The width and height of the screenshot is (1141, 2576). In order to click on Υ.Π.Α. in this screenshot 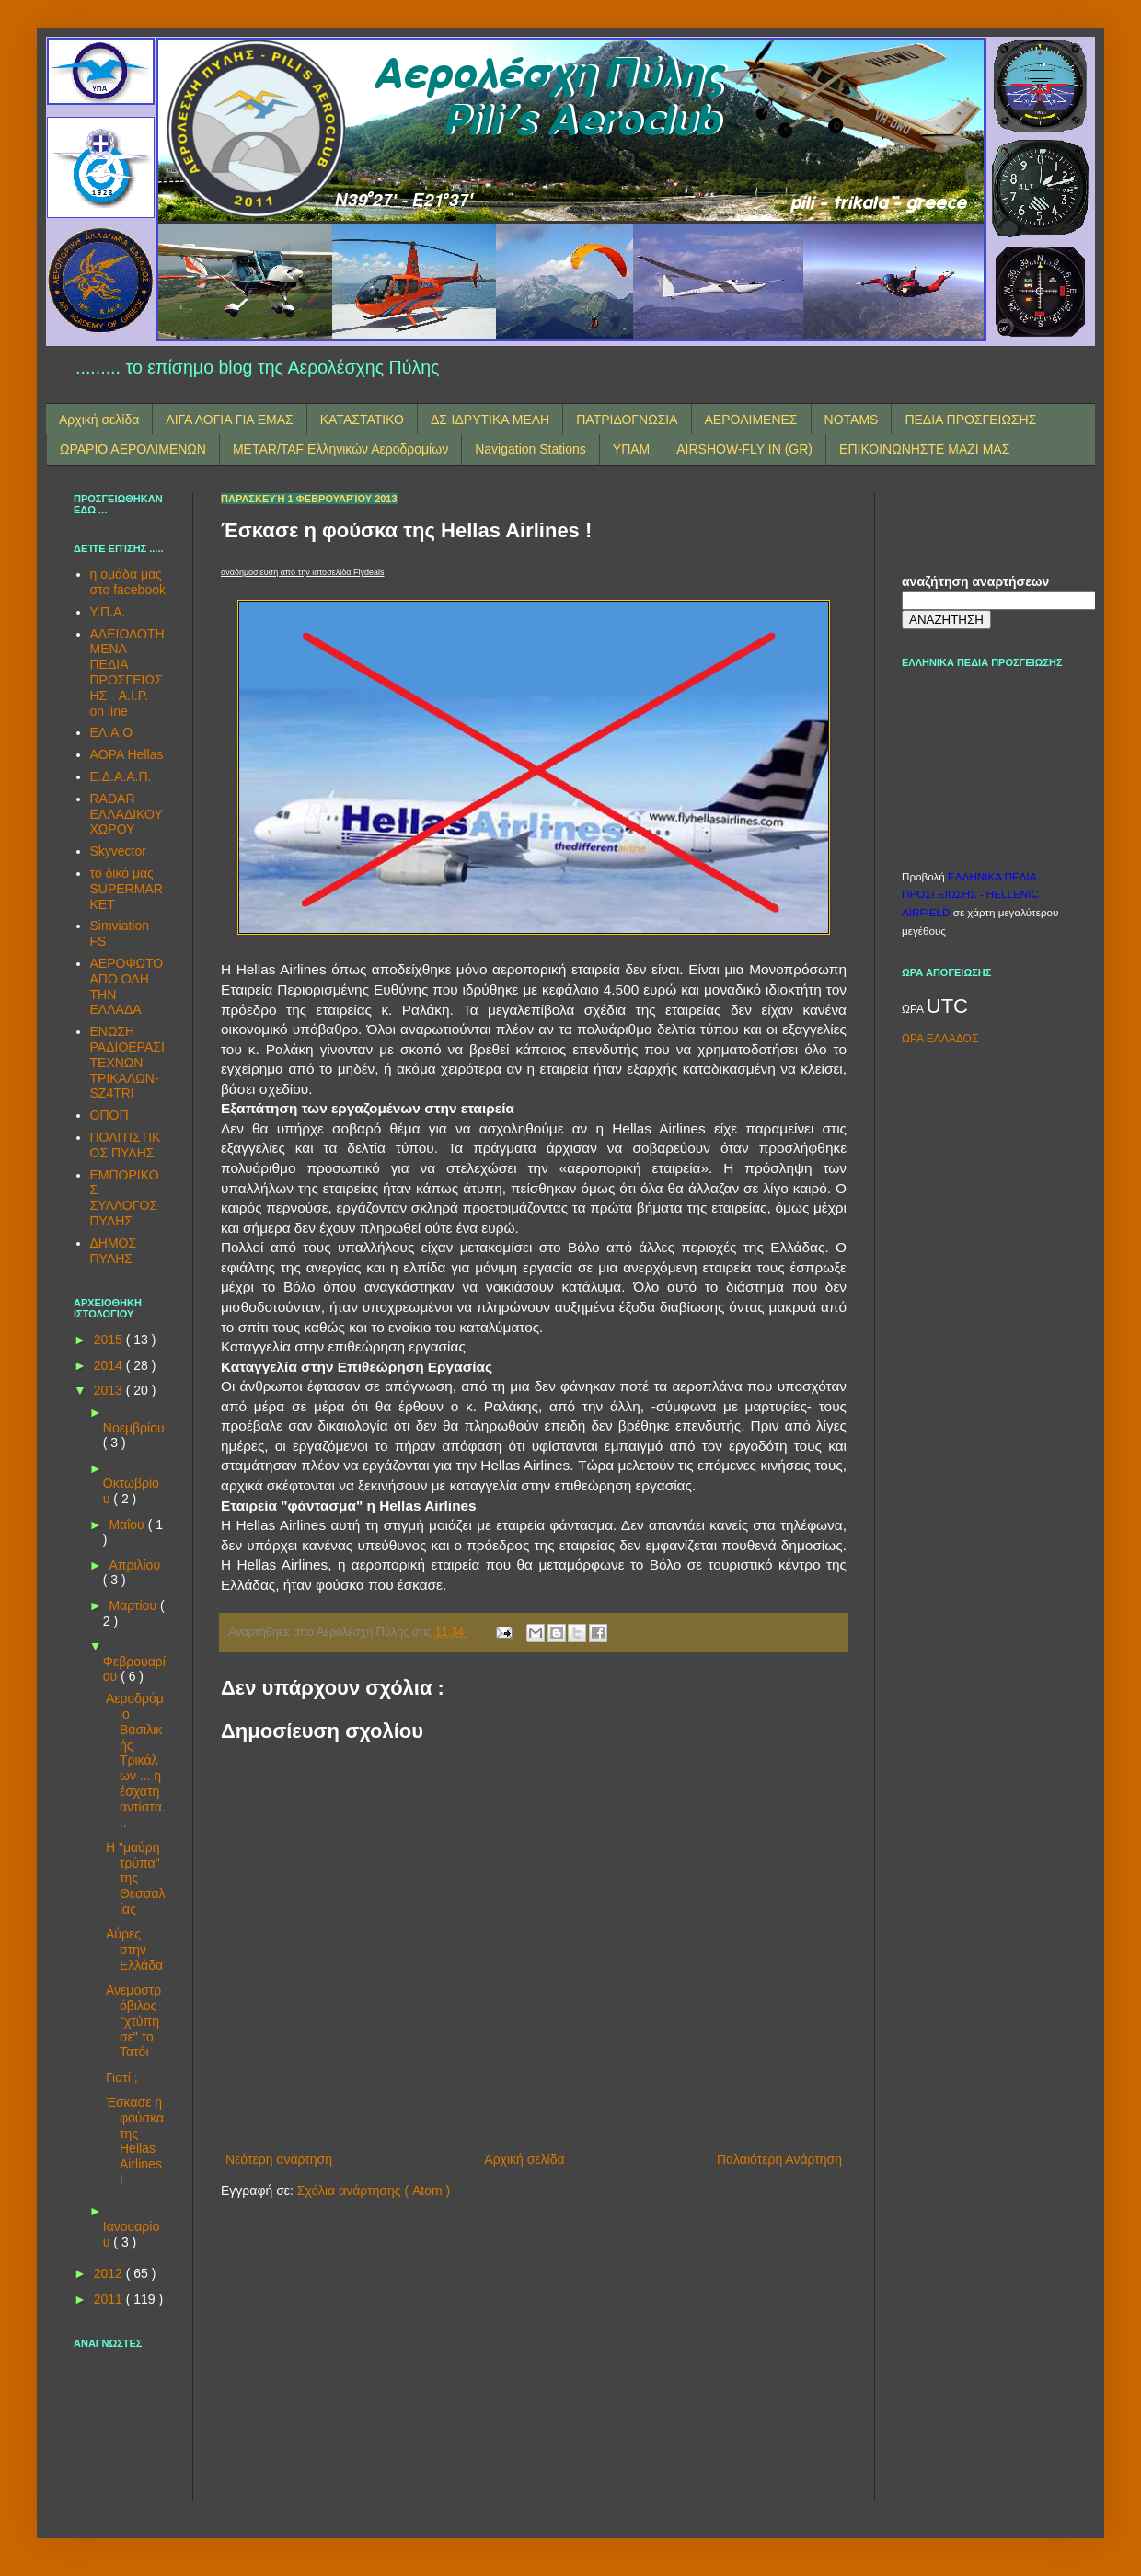, I will do `click(108, 611)`.